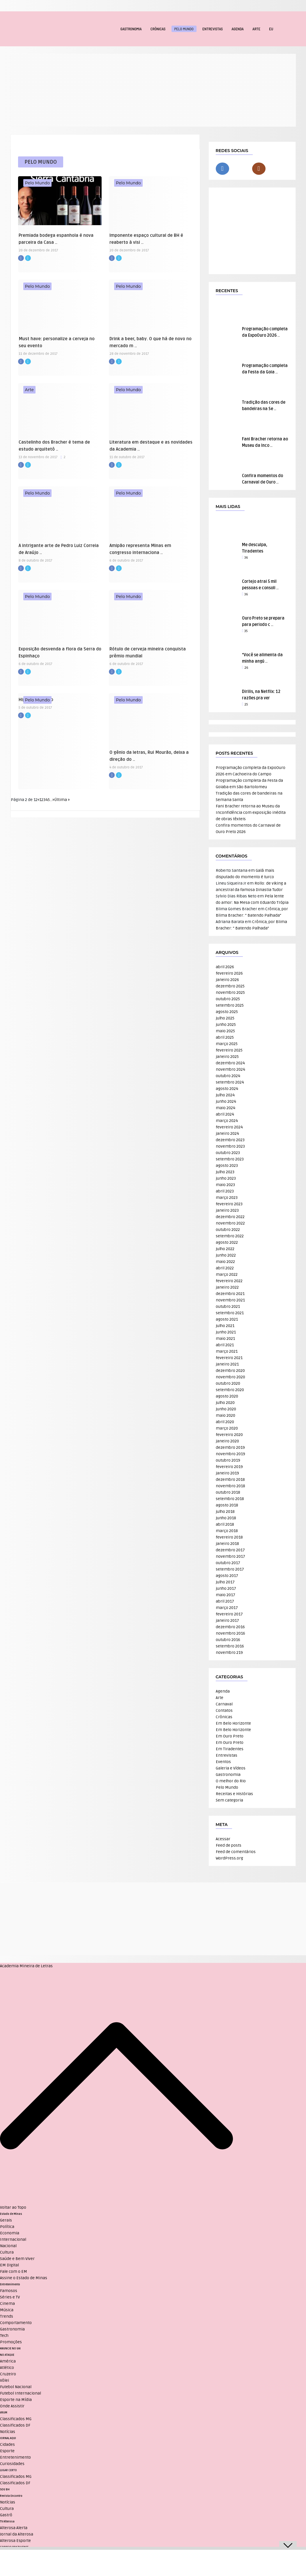 This screenshot has width=306, height=2576. I want to click on Sem categoria, so click(229, 1800).